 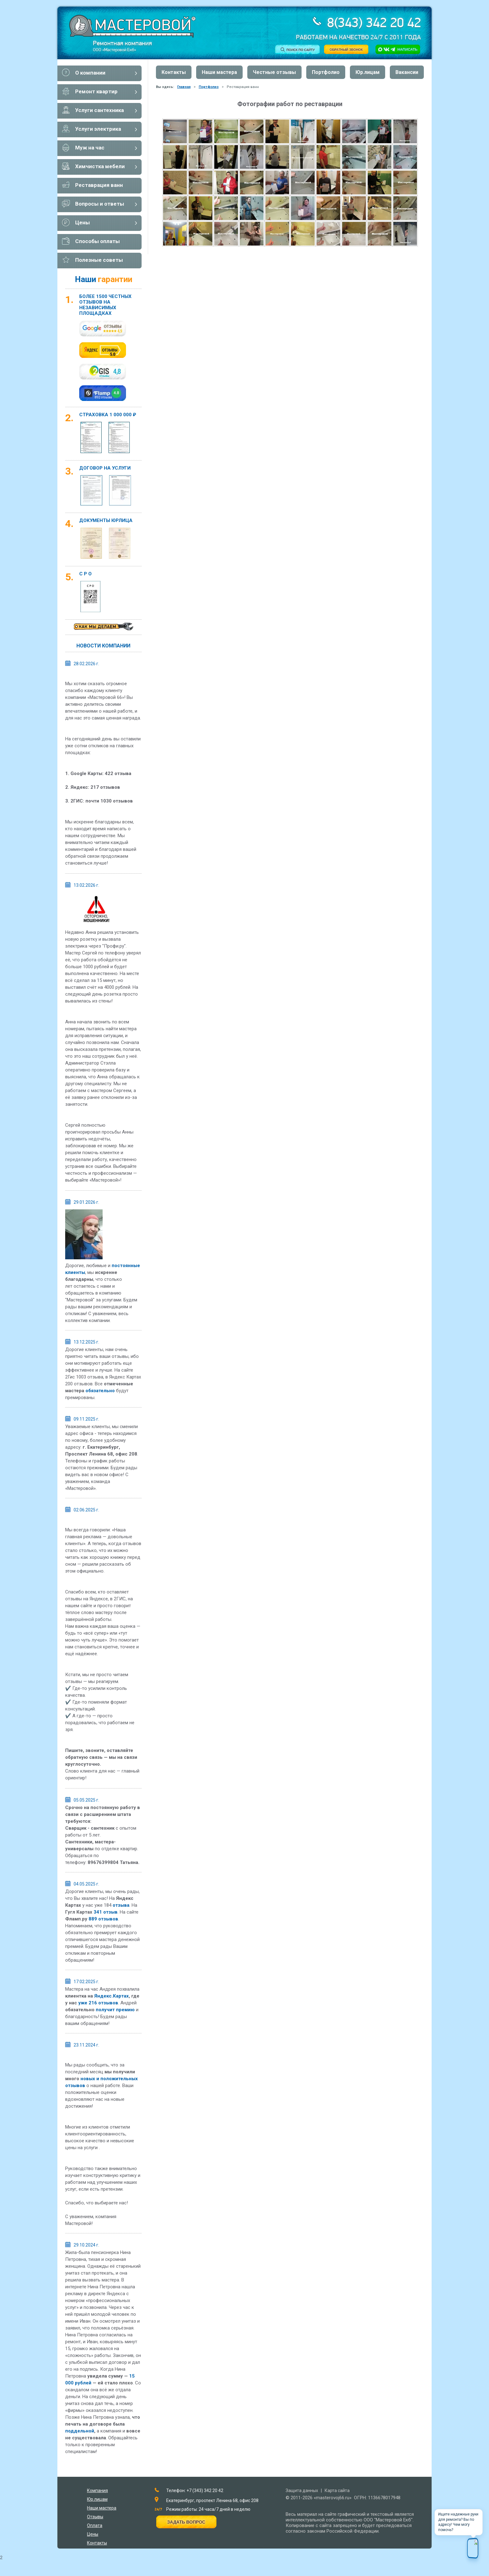 I want to click on Цены, so click(x=92, y=2534).